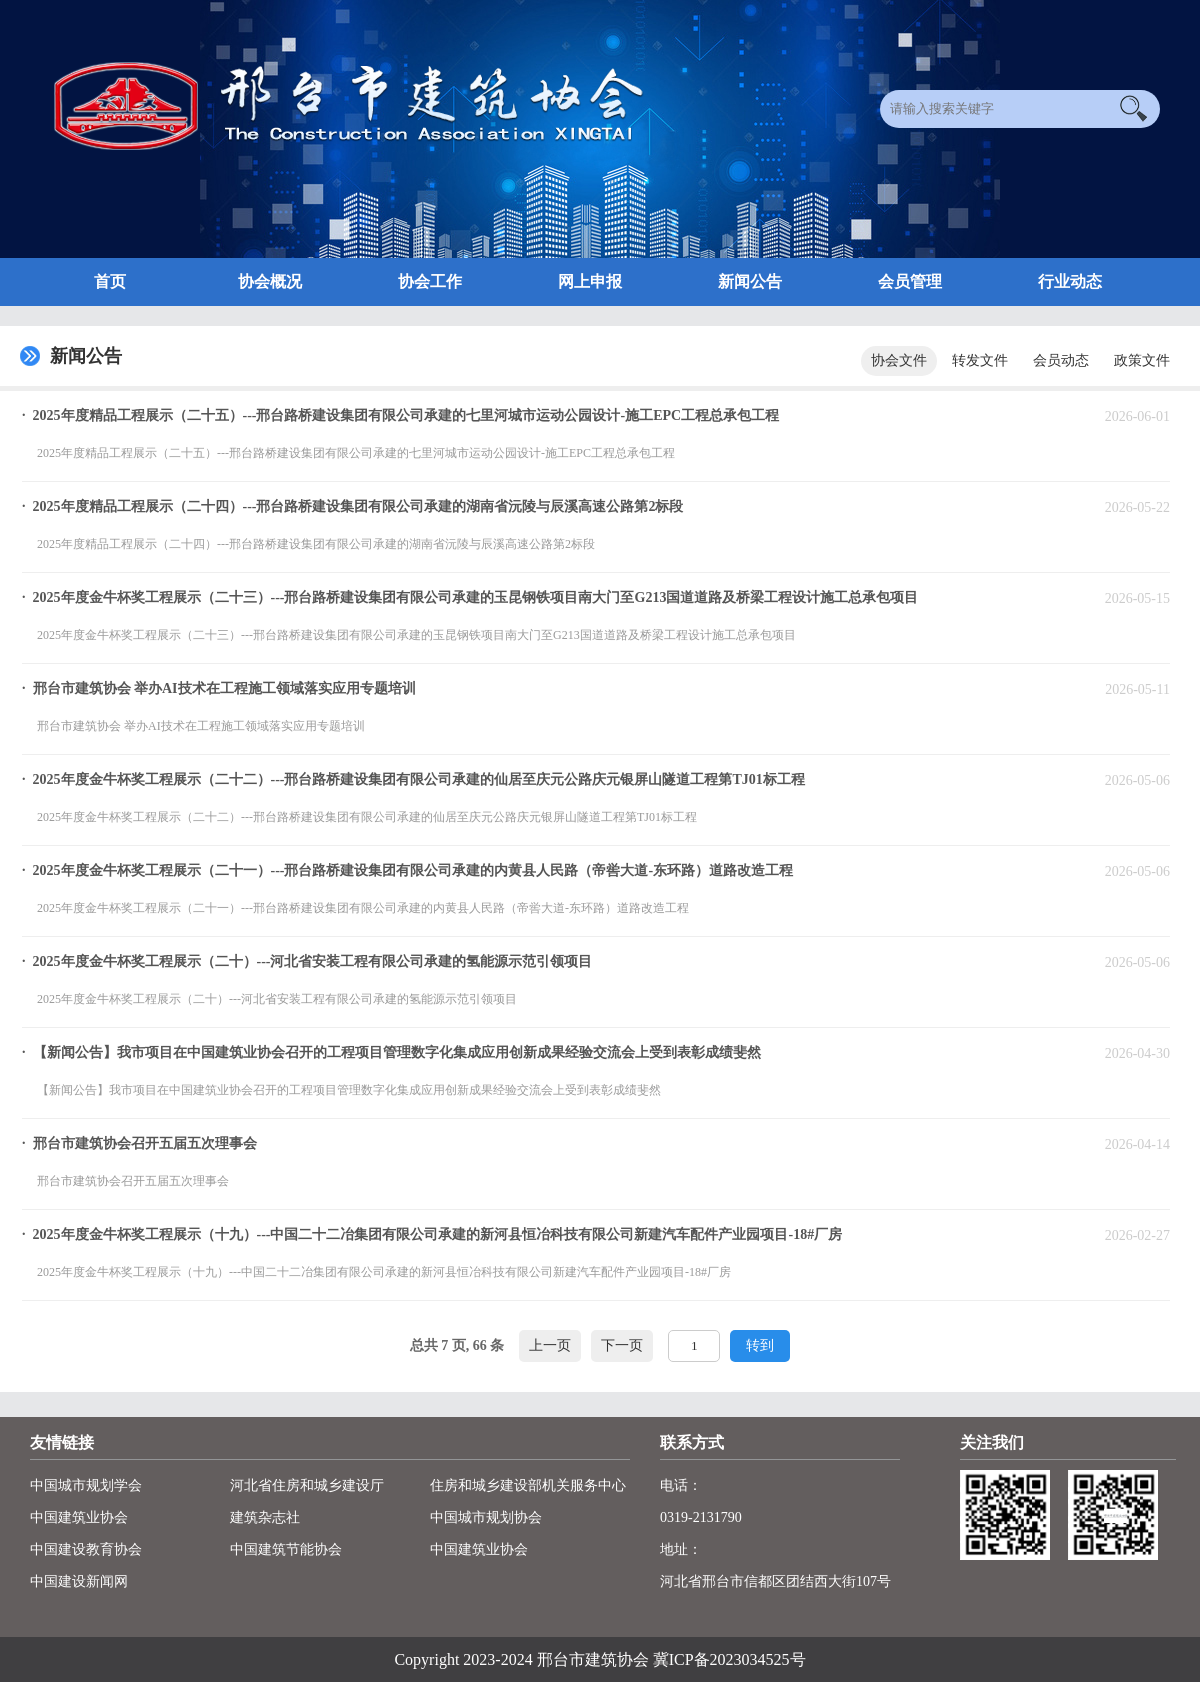 The height and width of the screenshot is (1682, 1200). Describe the element at coordinates (590, 281) in the screenshot. I see `网上申报` at that location.